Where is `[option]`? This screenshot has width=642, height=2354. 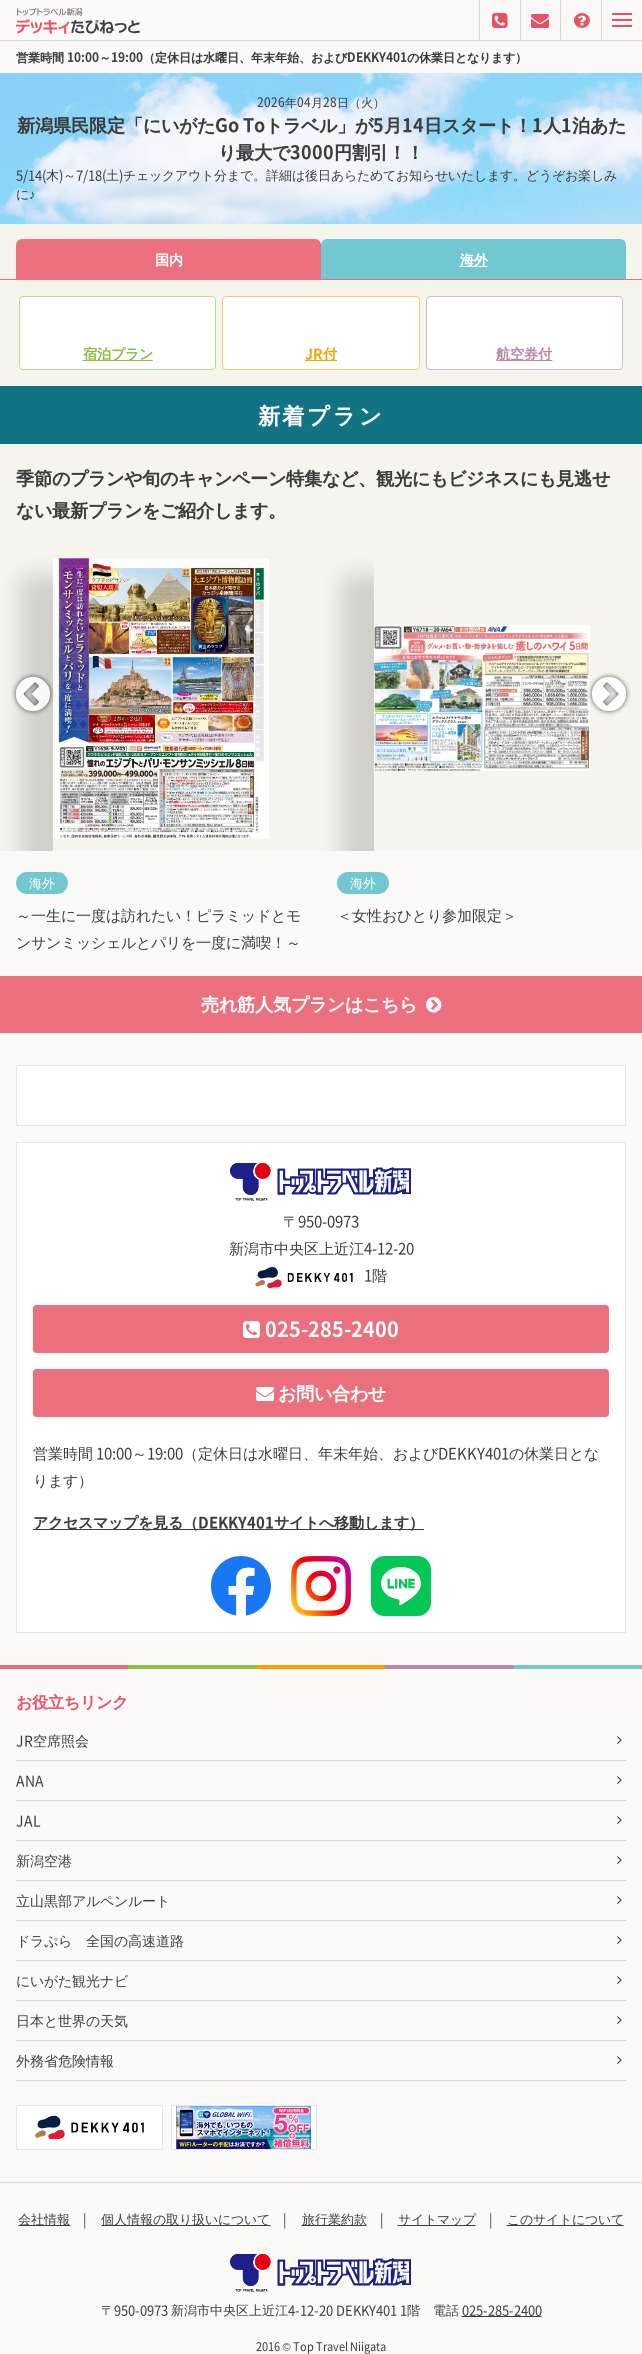
[option] is located at coordinates (160, 760).